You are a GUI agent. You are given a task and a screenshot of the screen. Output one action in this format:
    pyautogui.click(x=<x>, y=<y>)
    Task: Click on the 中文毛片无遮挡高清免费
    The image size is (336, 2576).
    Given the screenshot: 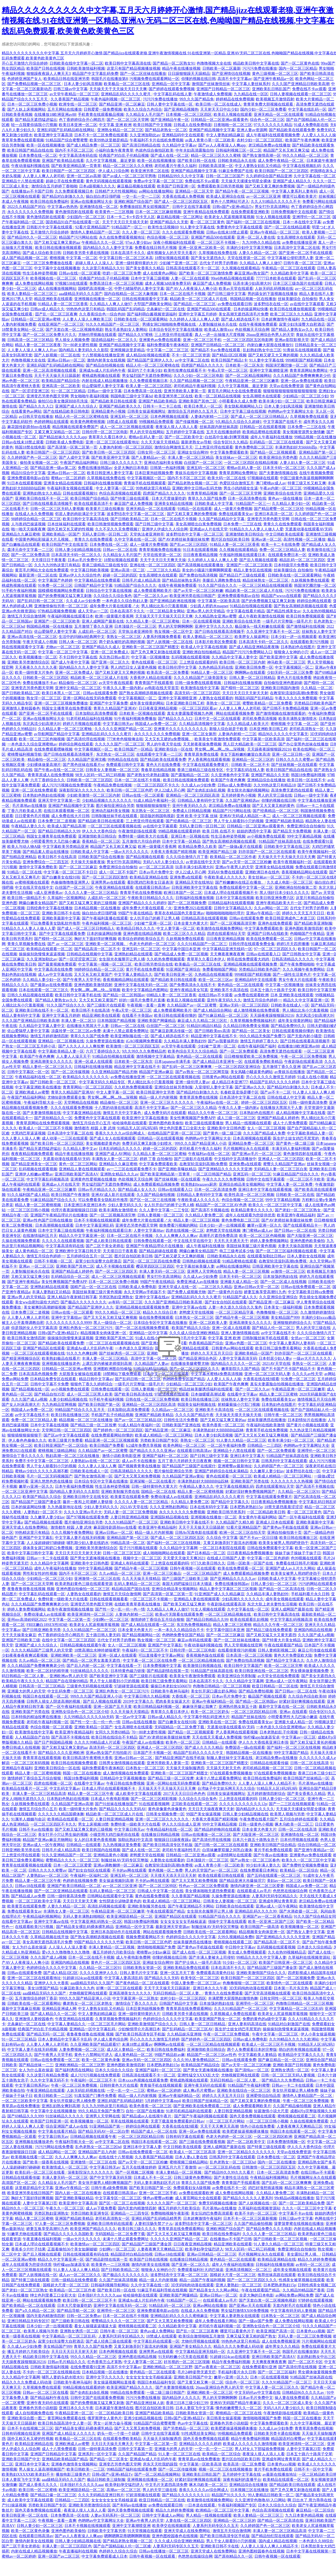 What is the action you would take?
    pyautogui.click(x=166, y=2485)
    